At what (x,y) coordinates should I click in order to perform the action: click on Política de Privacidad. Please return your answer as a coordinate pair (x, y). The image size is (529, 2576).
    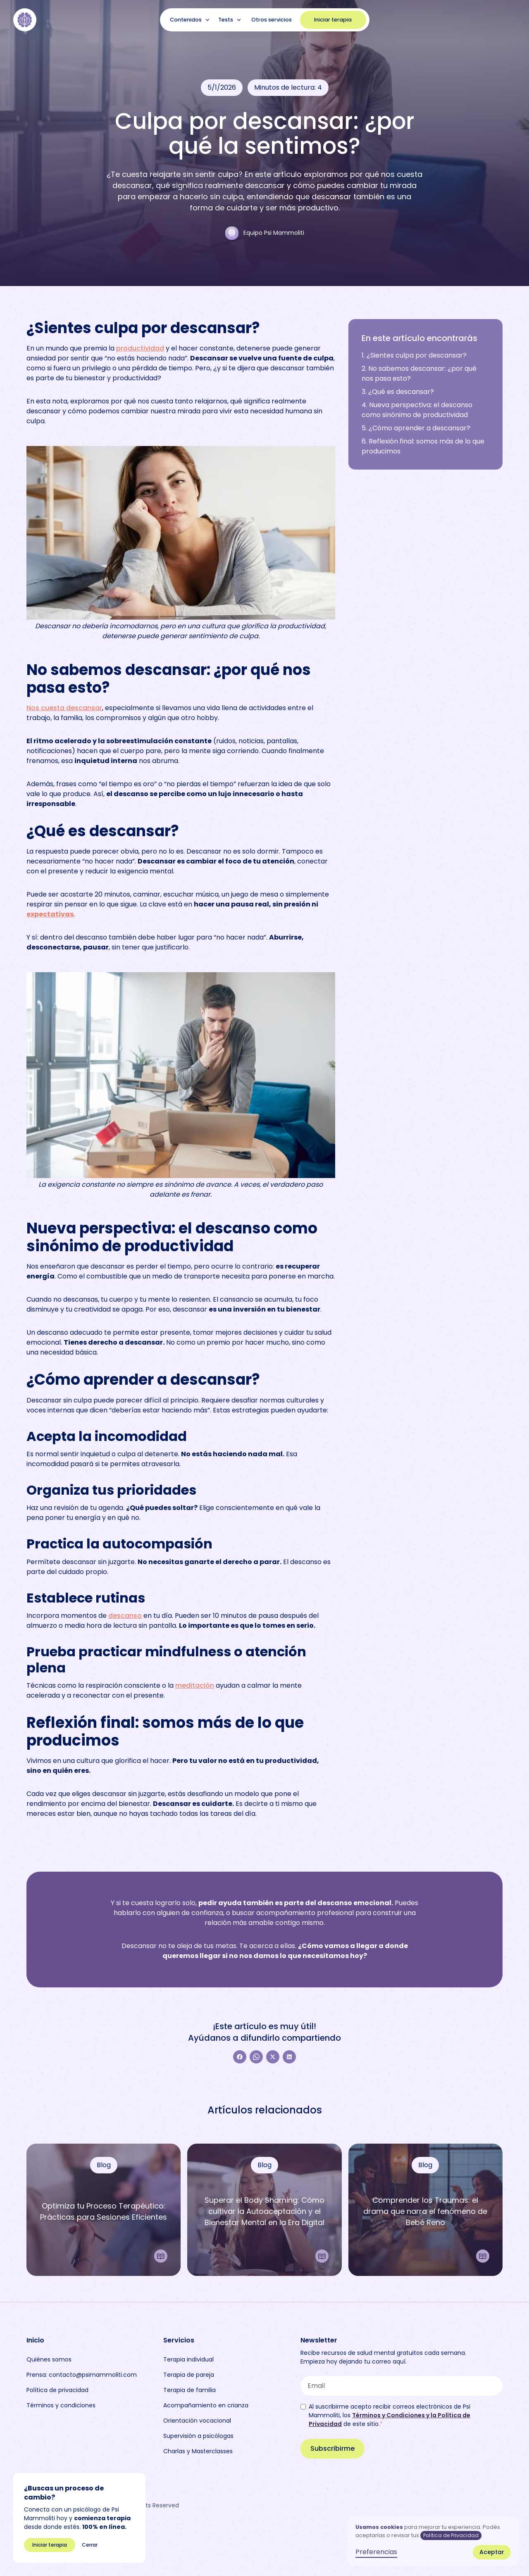
    Looking at the image, I should click on (451, 2535).